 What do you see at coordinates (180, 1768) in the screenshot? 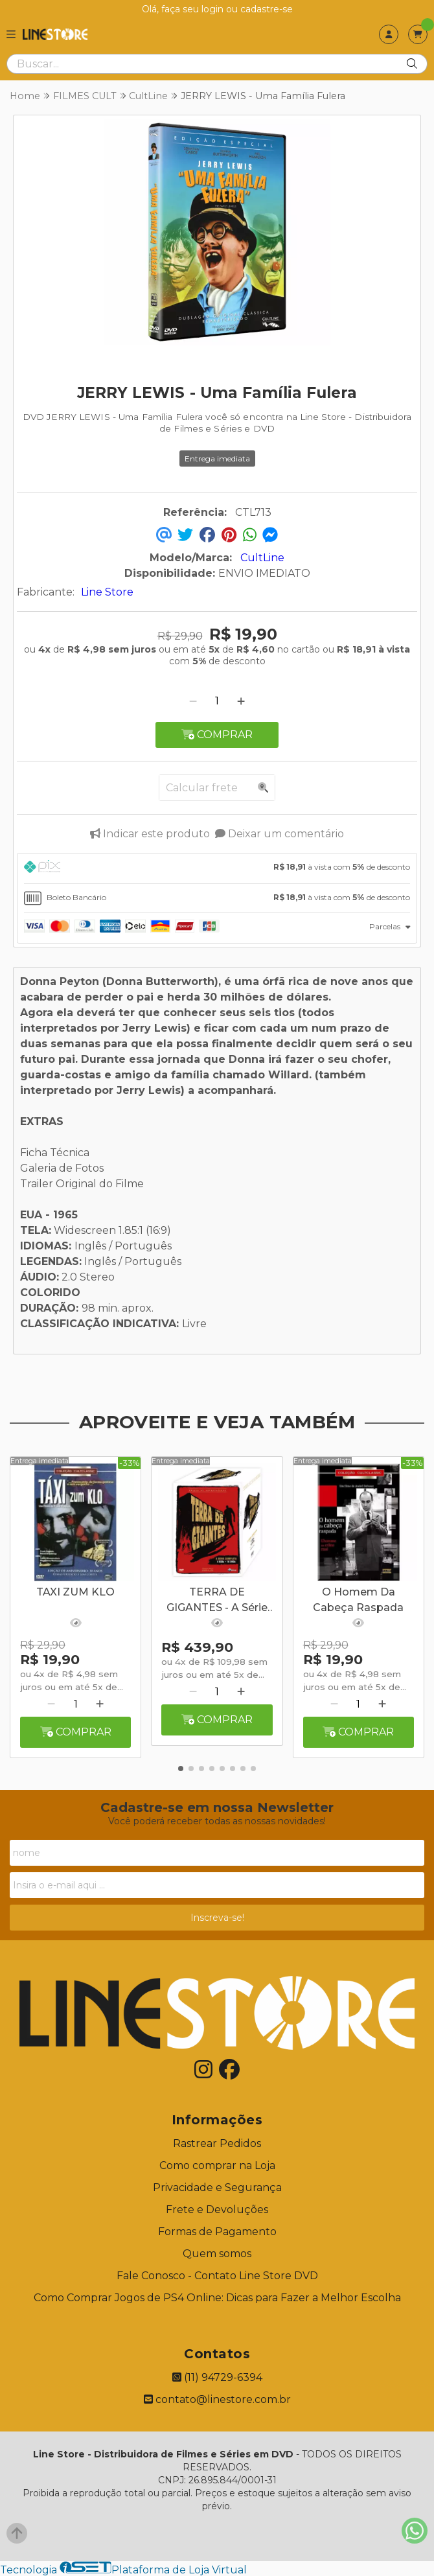
I see `[button]` at bounding box center [180, 1768].